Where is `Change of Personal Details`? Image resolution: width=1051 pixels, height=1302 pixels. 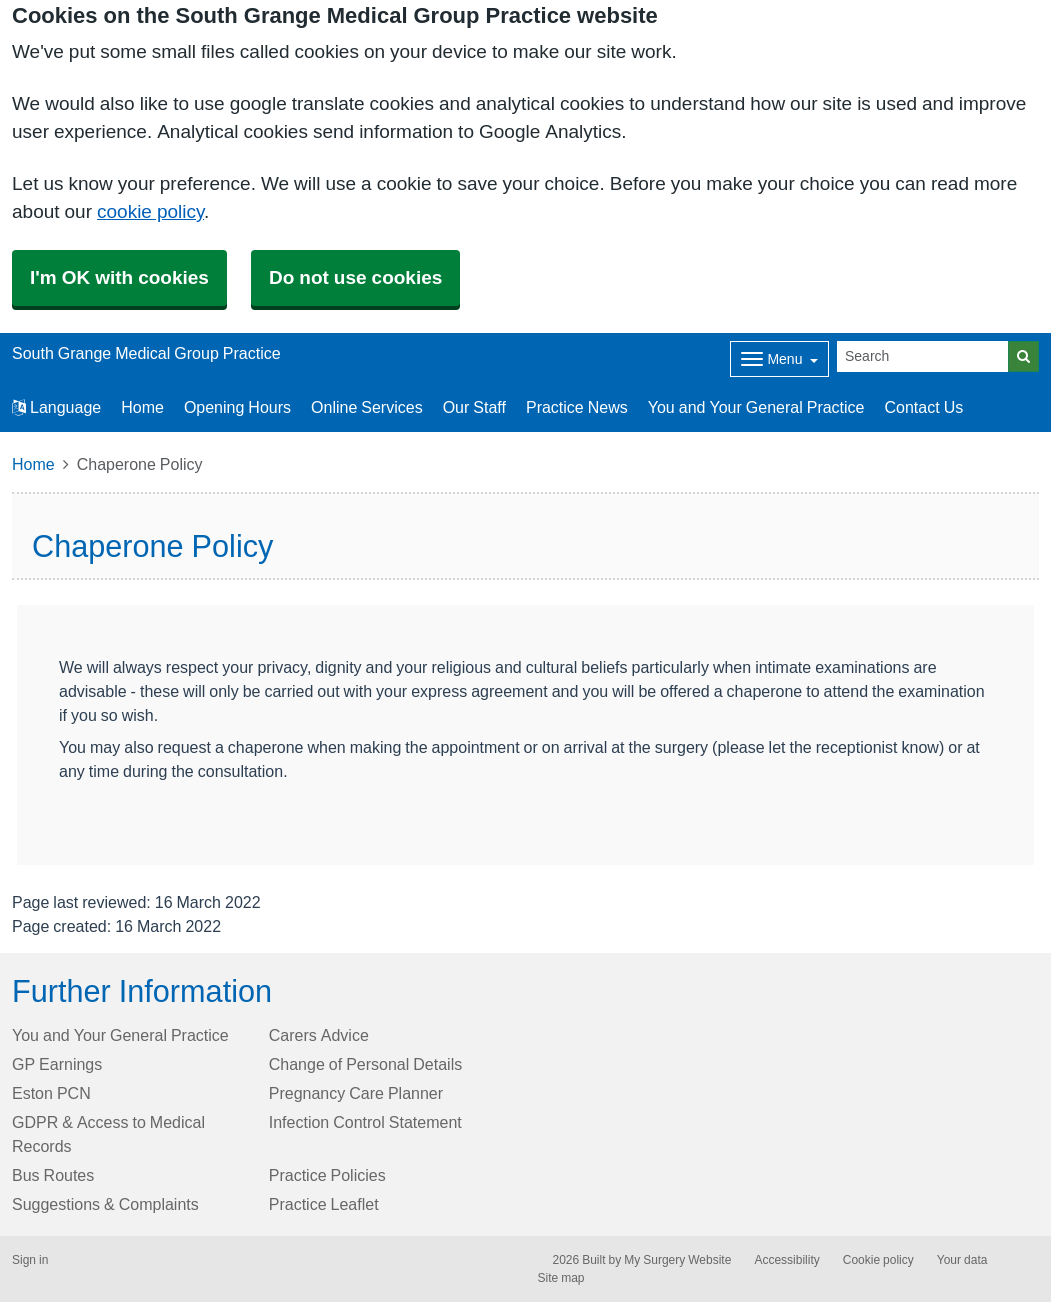
Change of Personal Details is located at coordinates (365, 1064).